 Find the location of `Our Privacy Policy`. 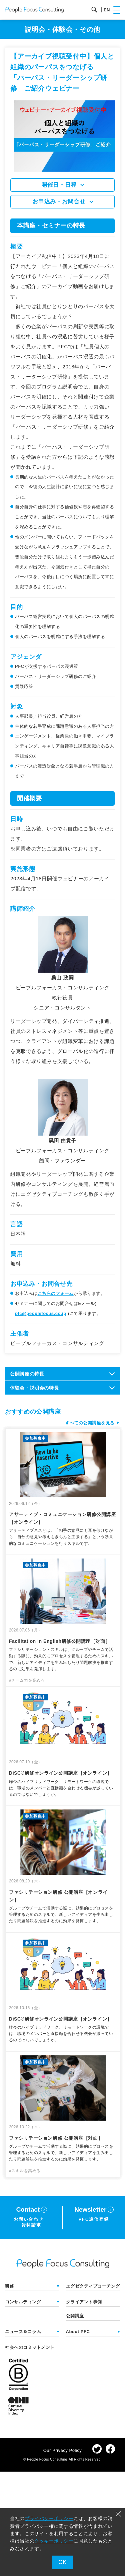

Our Privacy Policy is located at coordinates (62, 2450).